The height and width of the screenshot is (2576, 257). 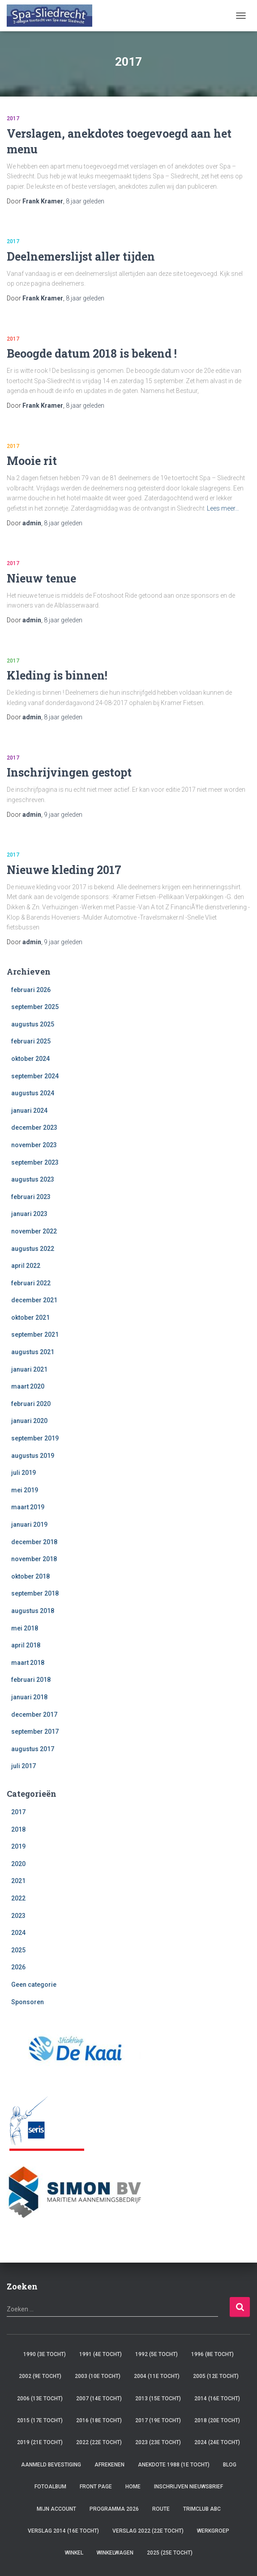 I want to click on december 2023, so click(x=34, y=1127).